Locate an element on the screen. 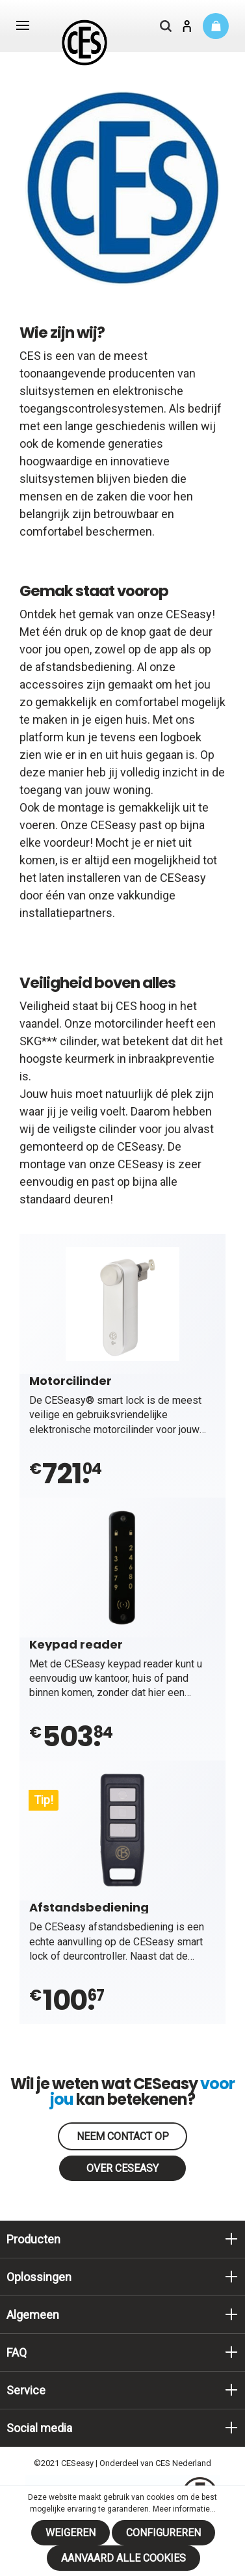 This screenshot has width=245, height=2576. Afstandsbediening is located at coordinates (89, 1906).